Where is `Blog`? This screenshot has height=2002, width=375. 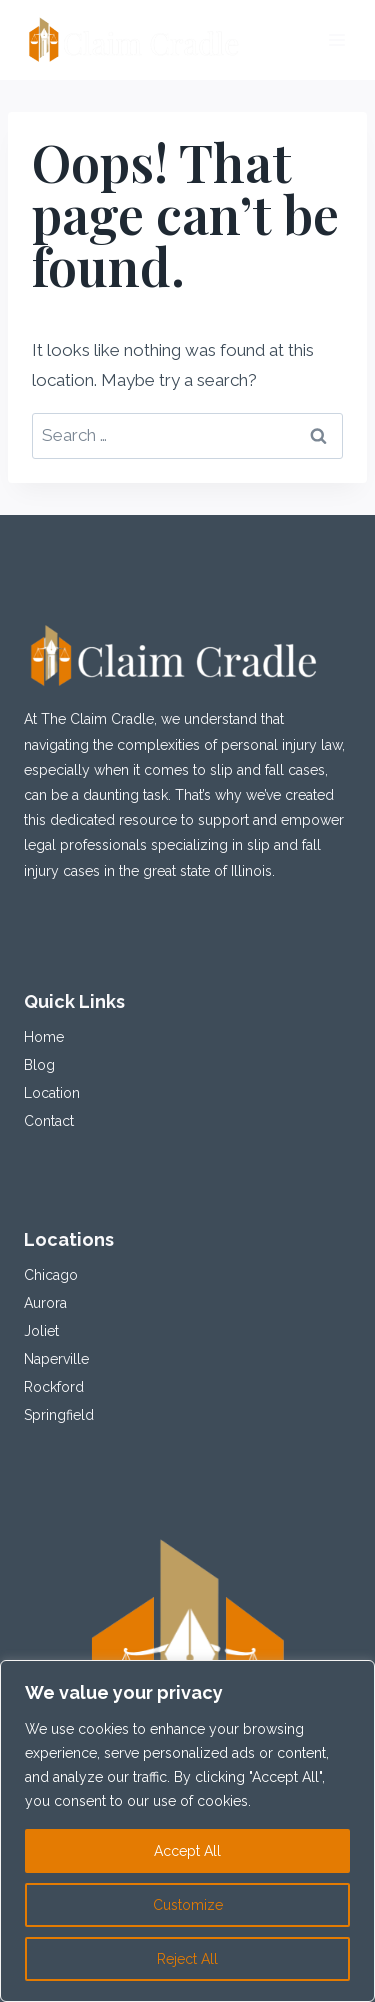 Blog is located at coordinates (39, 1065).